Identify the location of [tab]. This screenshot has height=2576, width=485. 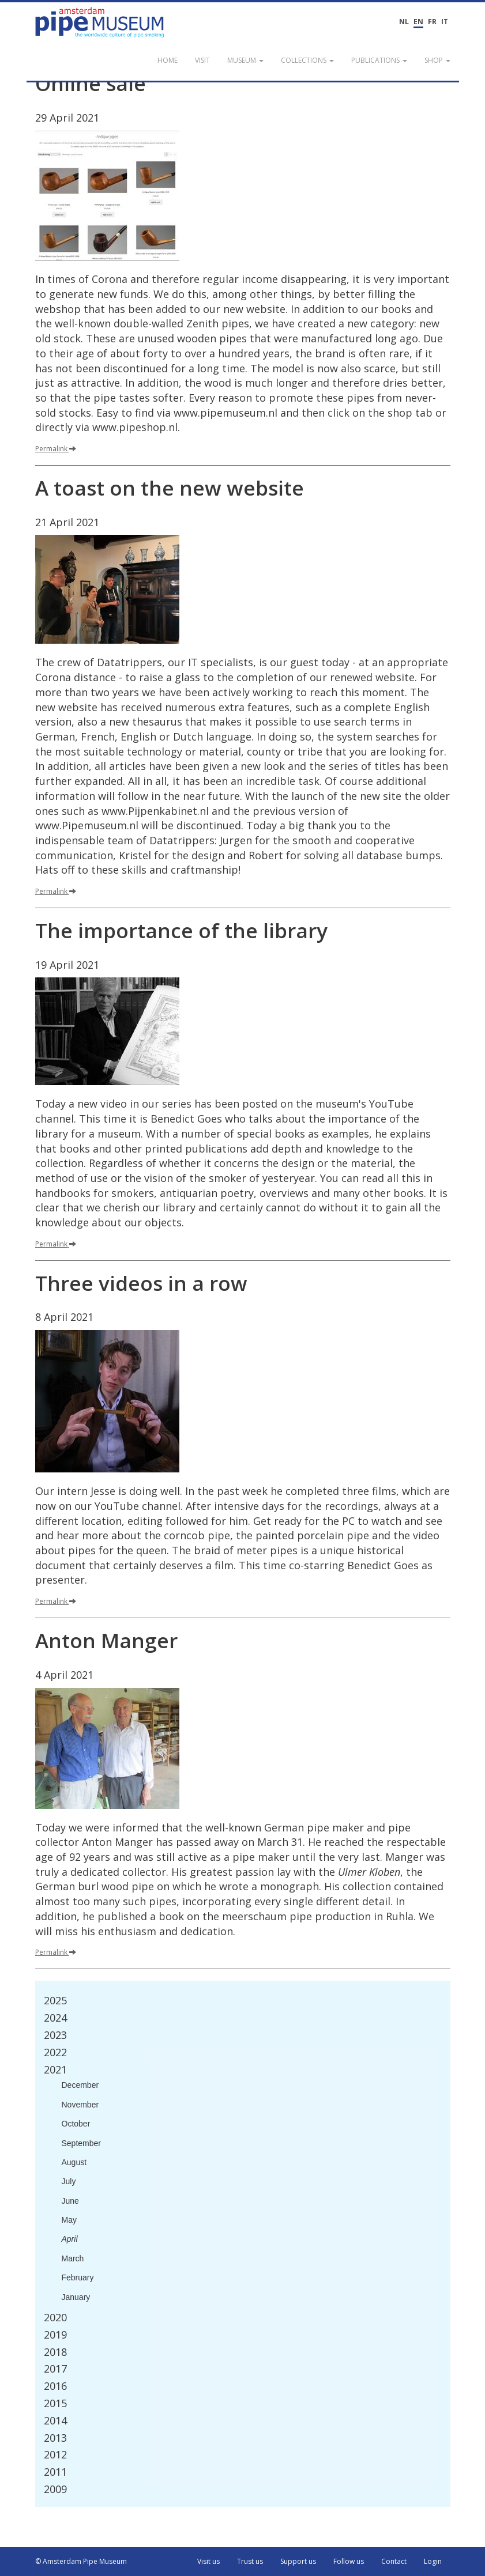
(243, 2001).